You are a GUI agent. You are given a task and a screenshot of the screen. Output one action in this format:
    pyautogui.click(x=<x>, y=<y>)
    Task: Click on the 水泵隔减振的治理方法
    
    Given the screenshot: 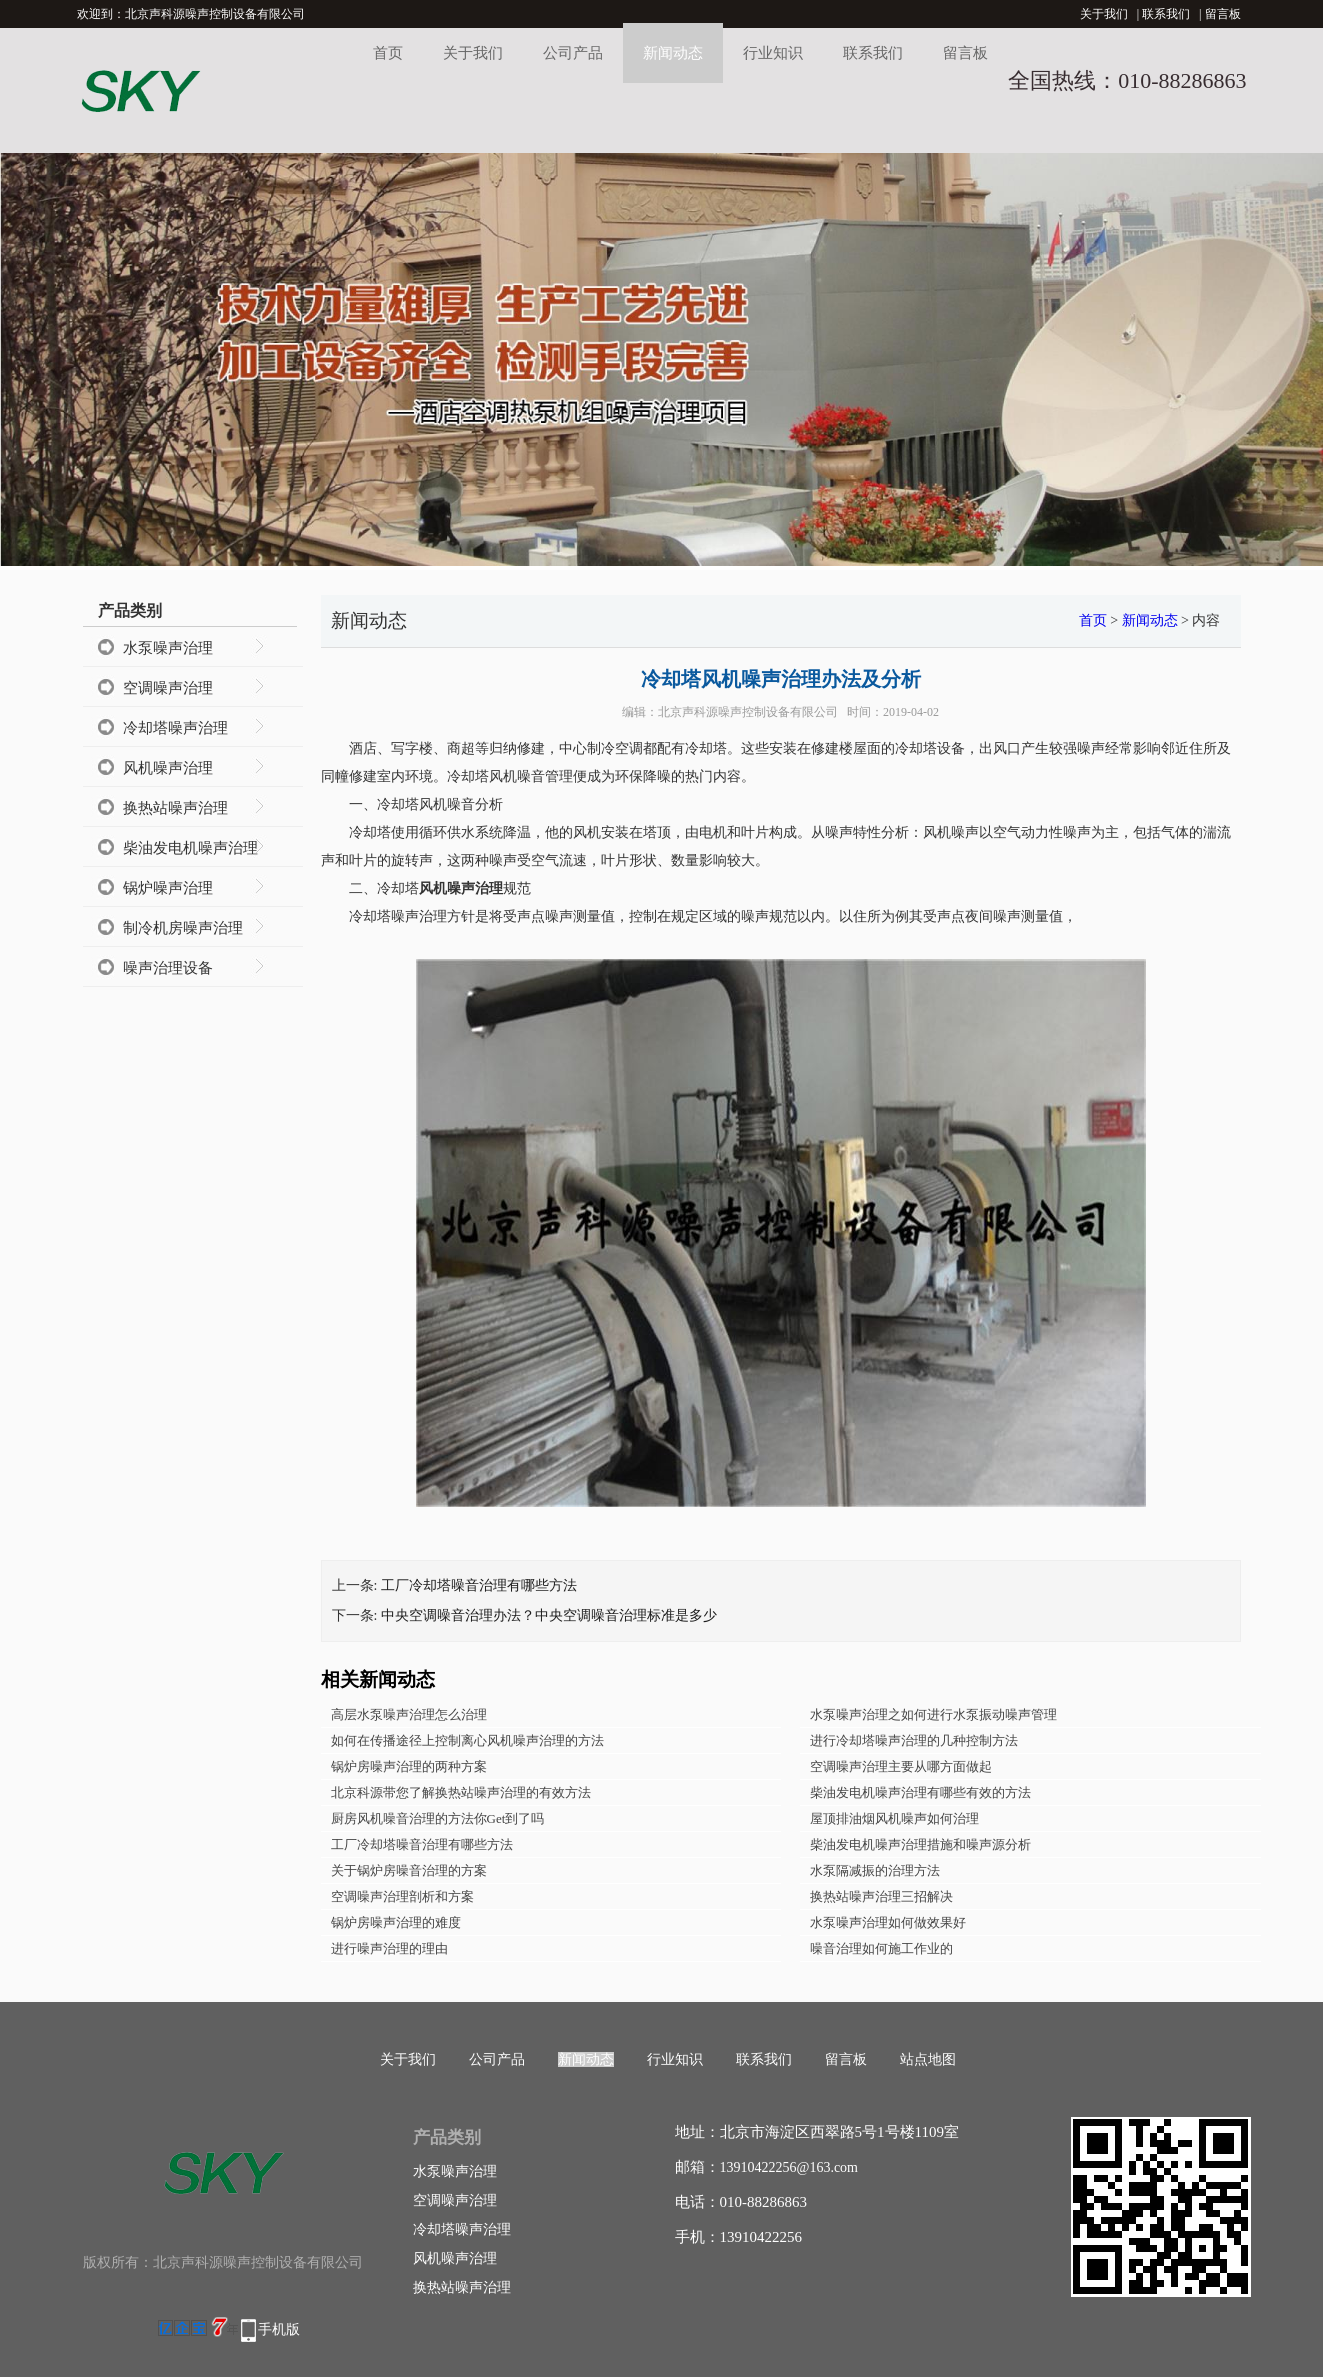 What is the action you would take?
    pyautogui.click(x=875, y=1870)
    